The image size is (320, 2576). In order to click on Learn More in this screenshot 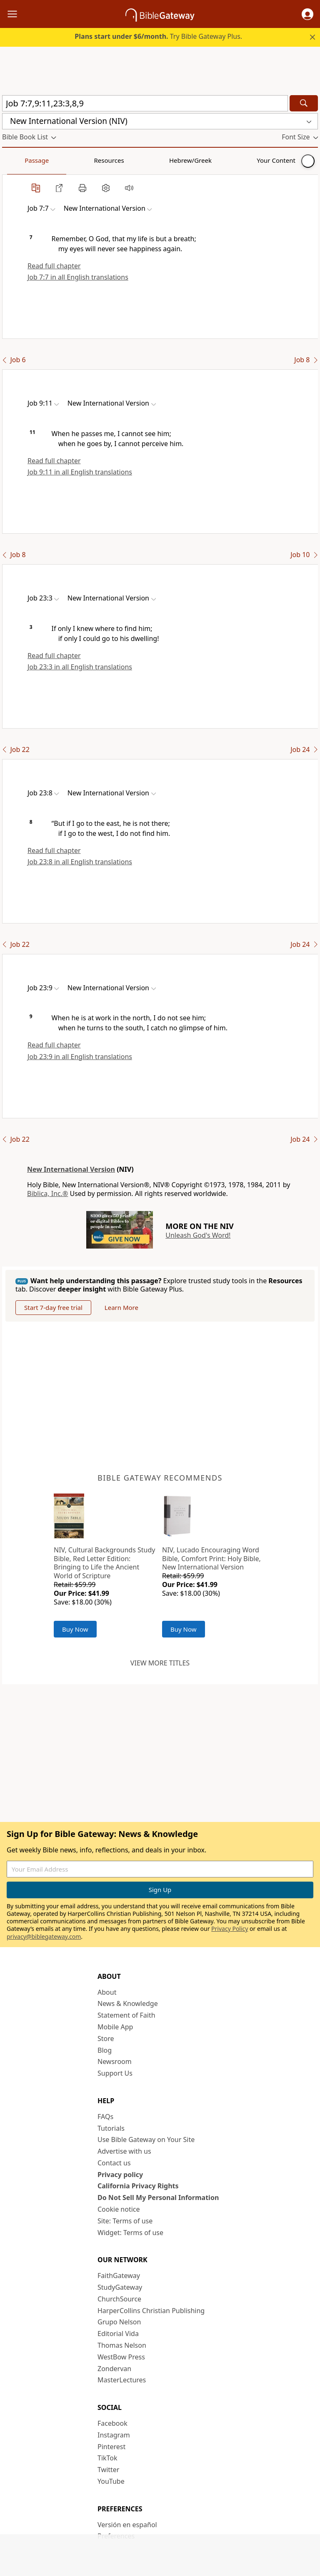, I will do `click(121, 1307)`.